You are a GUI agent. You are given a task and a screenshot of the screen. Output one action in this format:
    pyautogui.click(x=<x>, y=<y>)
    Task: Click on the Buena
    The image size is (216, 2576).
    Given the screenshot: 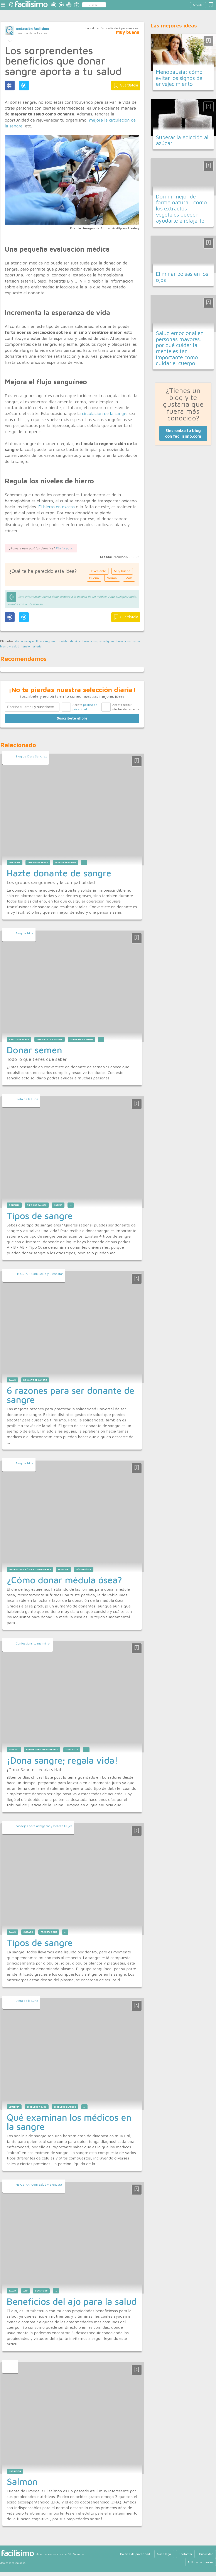 What is the action you would take?
    pyautogui.click(x=94, y=578)
    